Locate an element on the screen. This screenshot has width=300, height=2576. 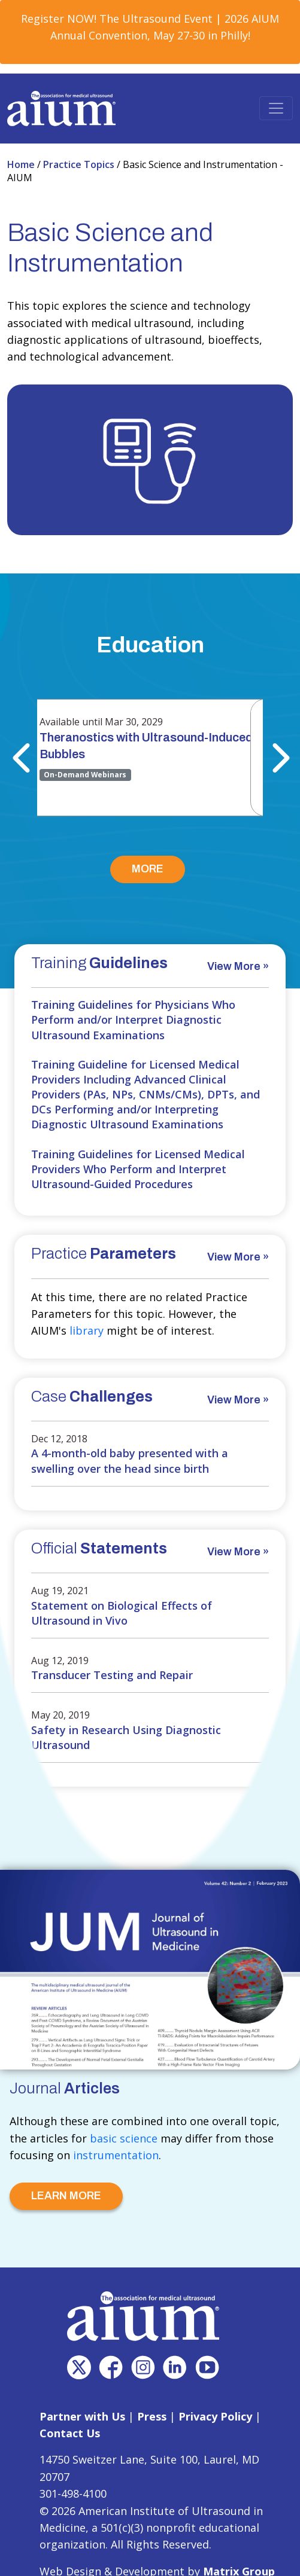
instrumentation is located at coordinates (116, 2155).